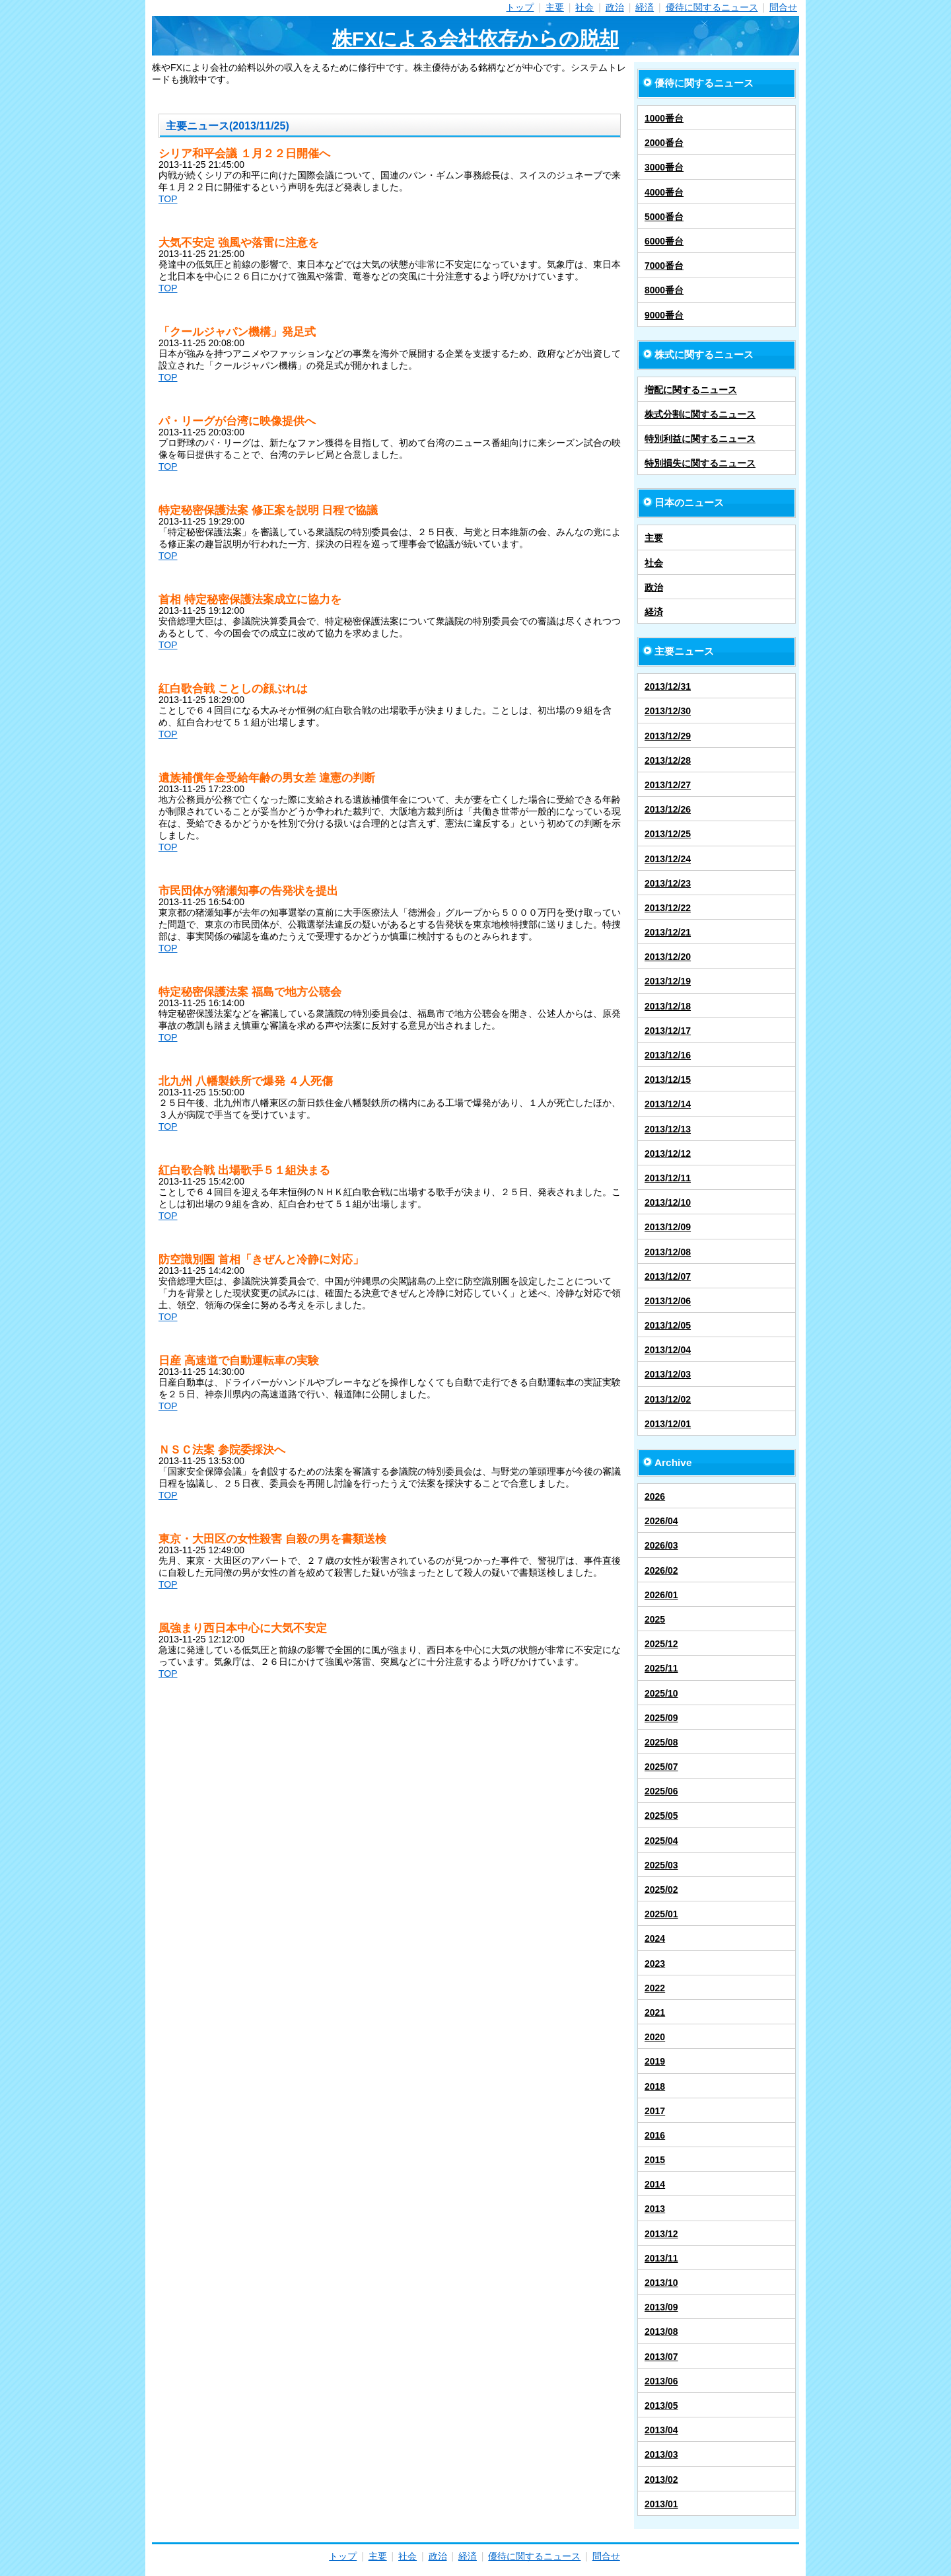 Image resolution: width=951 pixels, height=2576 pixels. I want to click on 2014, so click(655, 2184).